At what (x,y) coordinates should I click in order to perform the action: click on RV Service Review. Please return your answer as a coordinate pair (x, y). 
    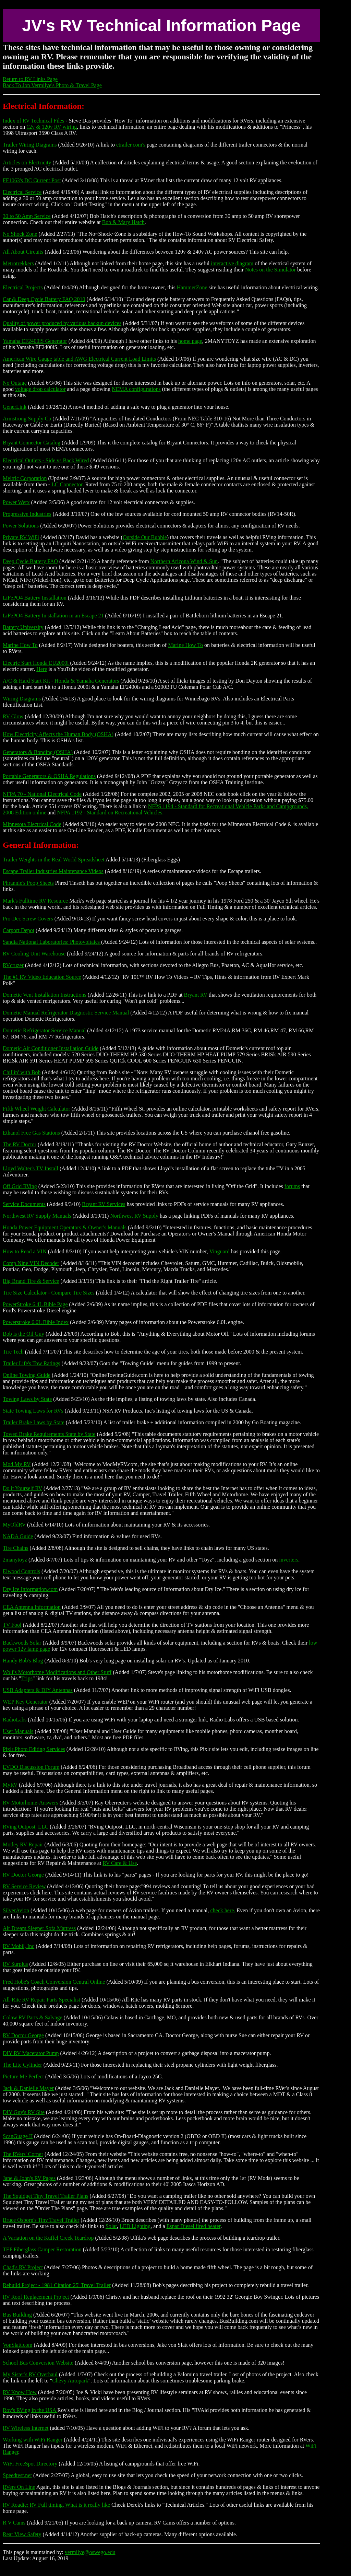
    Looking at the image, I should click on (24, 1886).